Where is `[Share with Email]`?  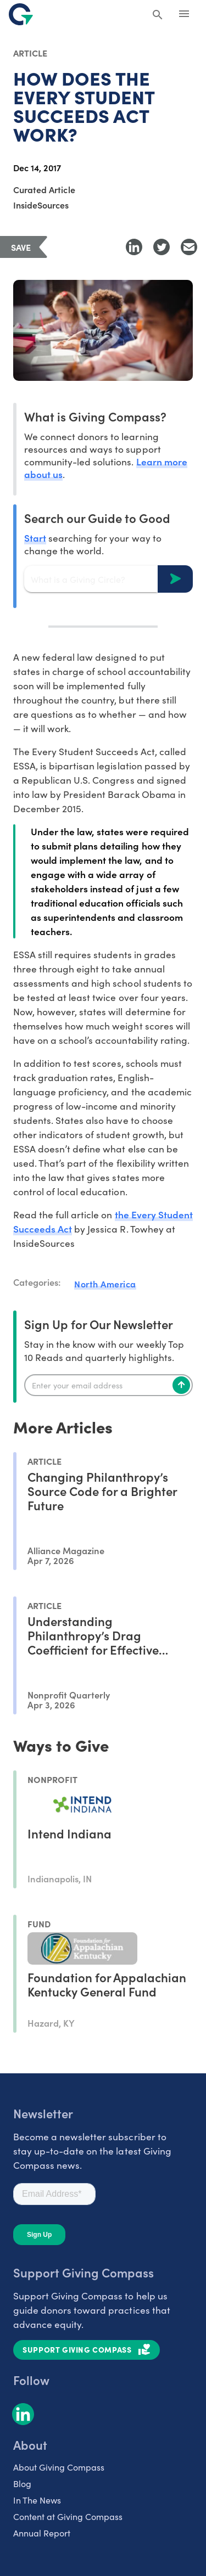 [Share with Email] is located at coordinates (189, 247).